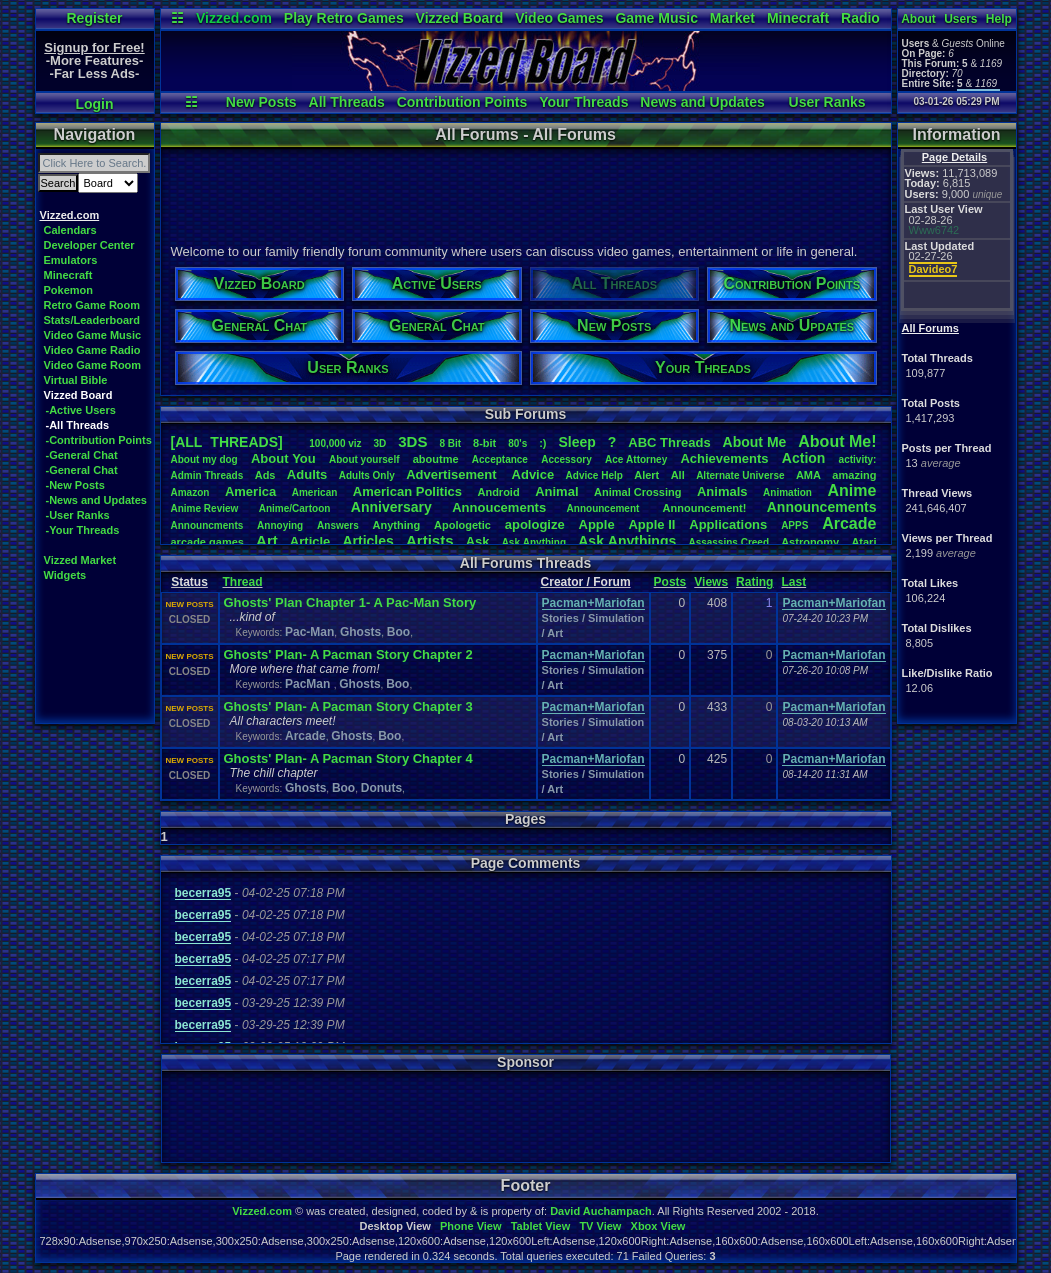  Describe the element at coordinates (412, 441) in the screenshot. I see `3DS` at that location.